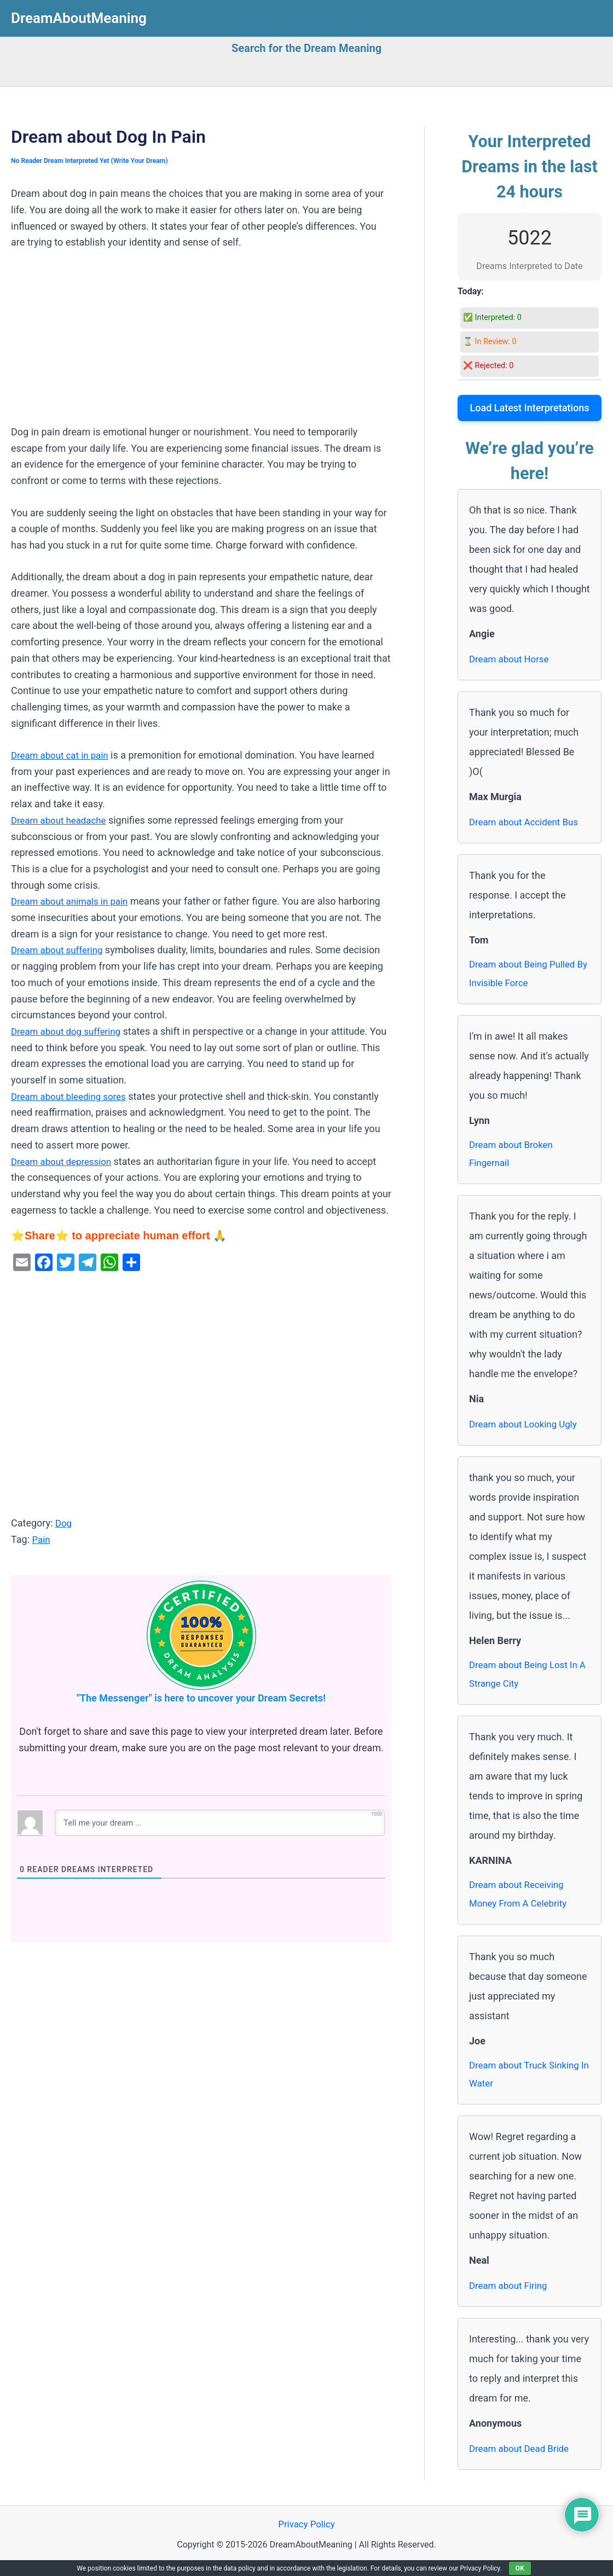 This screenshot has height=2576, width=613. Describe the element at coordinates (72, 1095) in the screenshot. I see `Dream about bleeding sores` at that location.